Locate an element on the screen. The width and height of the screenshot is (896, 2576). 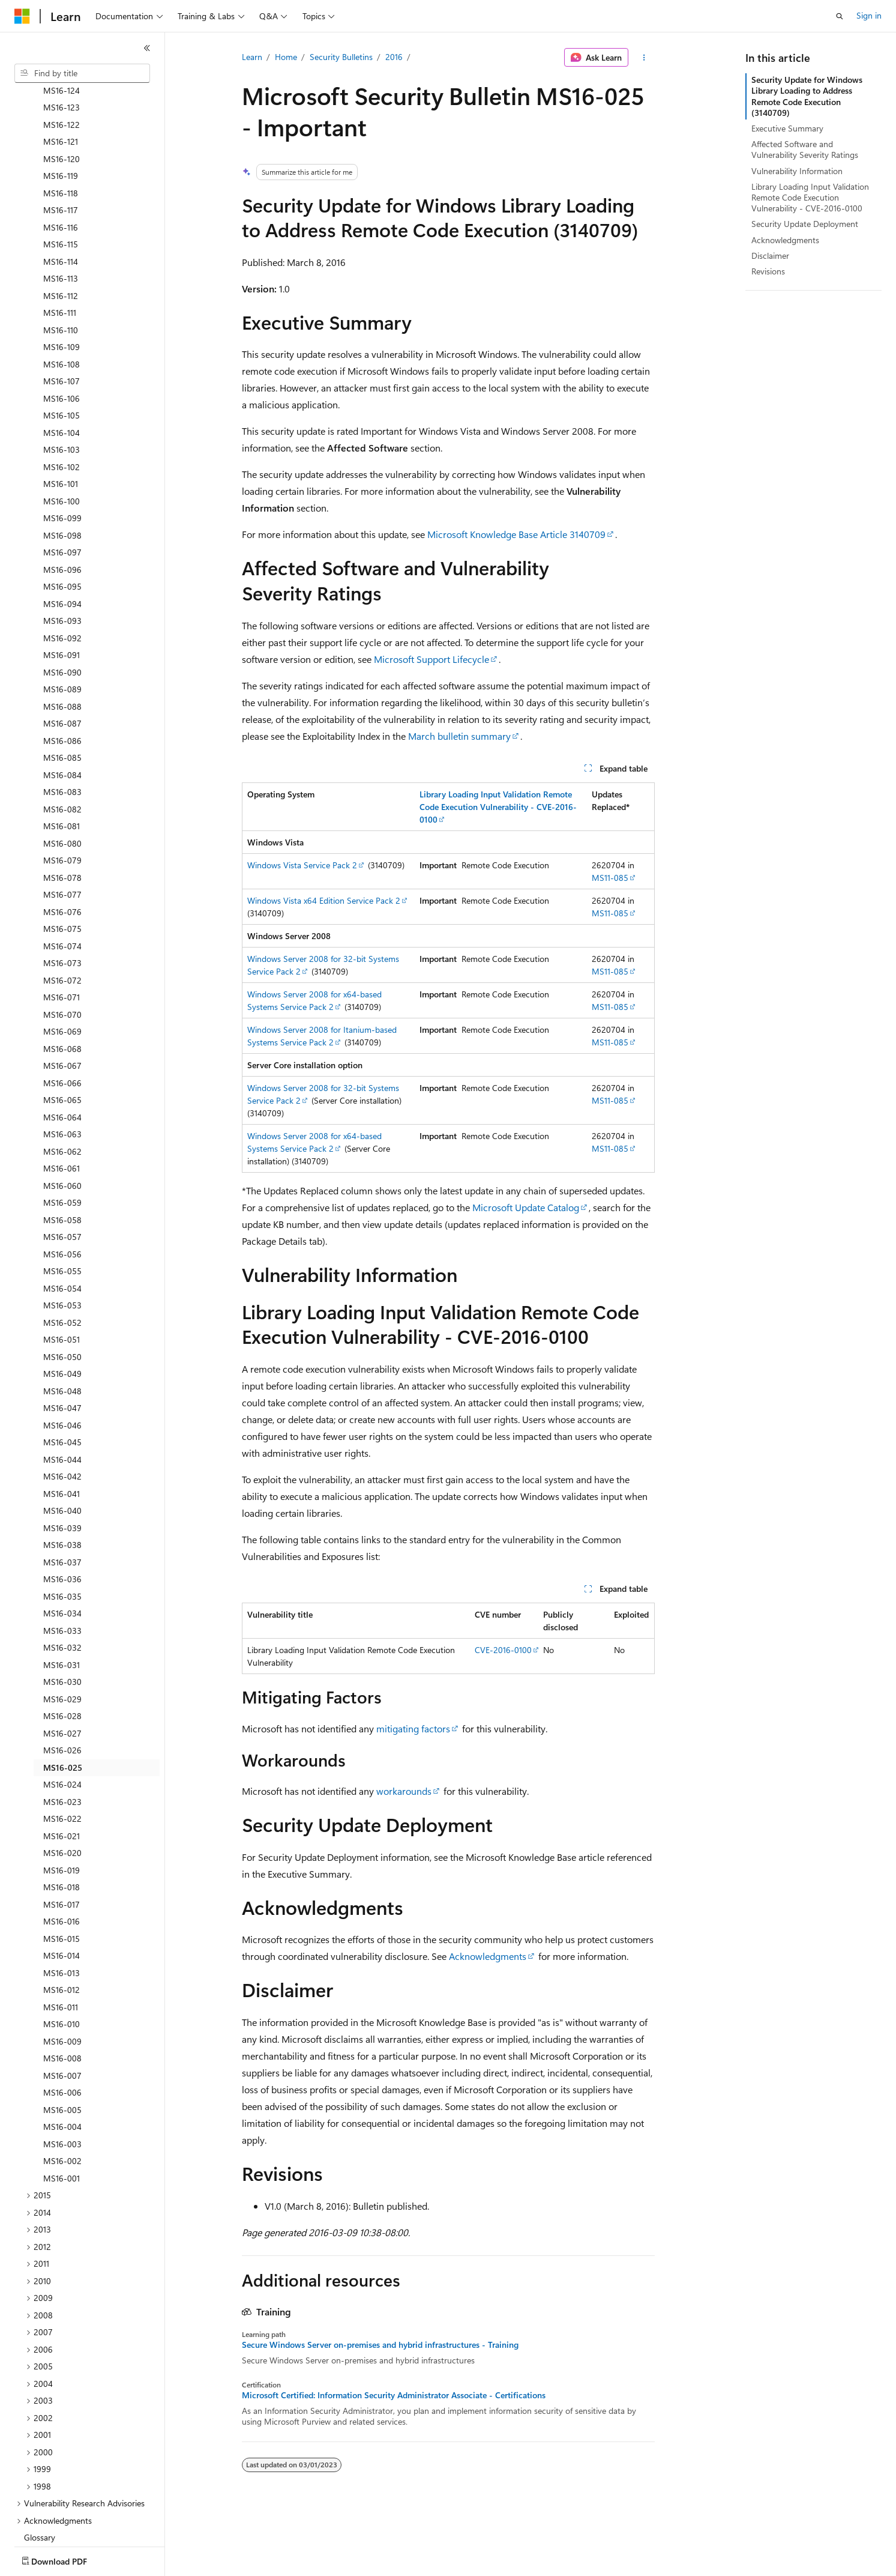
MS16-074 [treeitem] is located at coordinates (62, 875).